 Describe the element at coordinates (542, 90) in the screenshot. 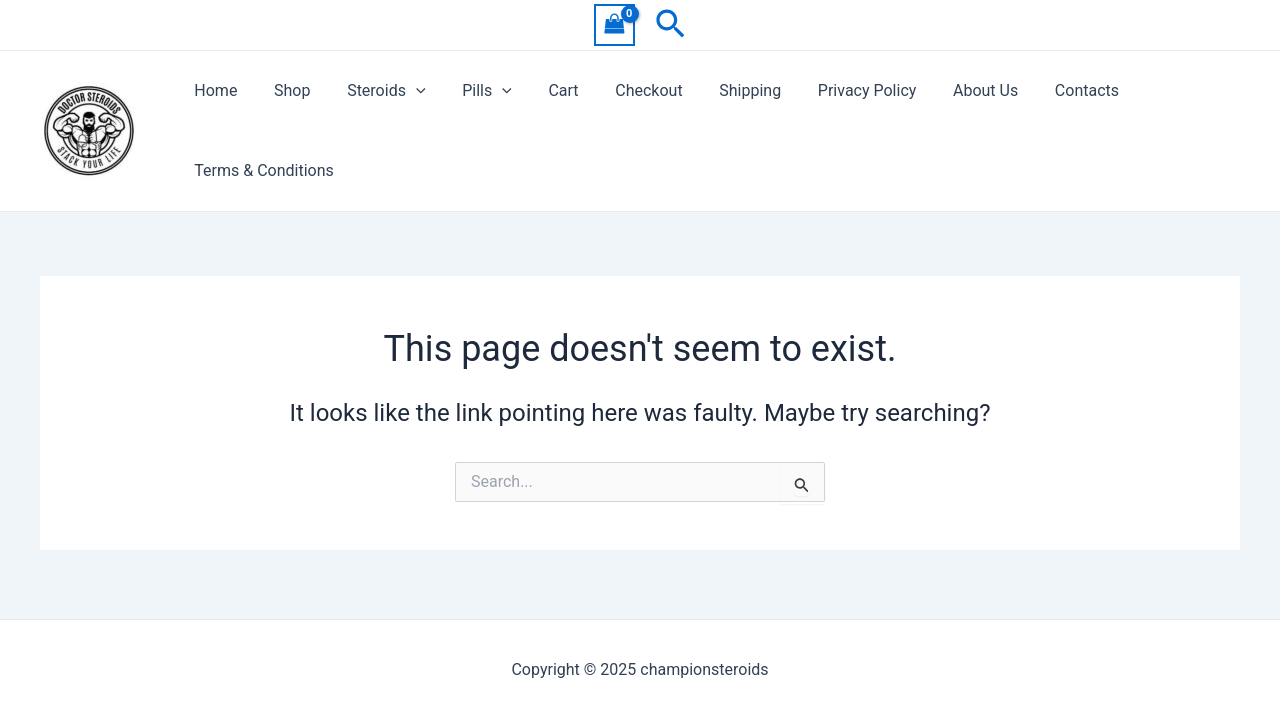

I see `Cart` at that location.